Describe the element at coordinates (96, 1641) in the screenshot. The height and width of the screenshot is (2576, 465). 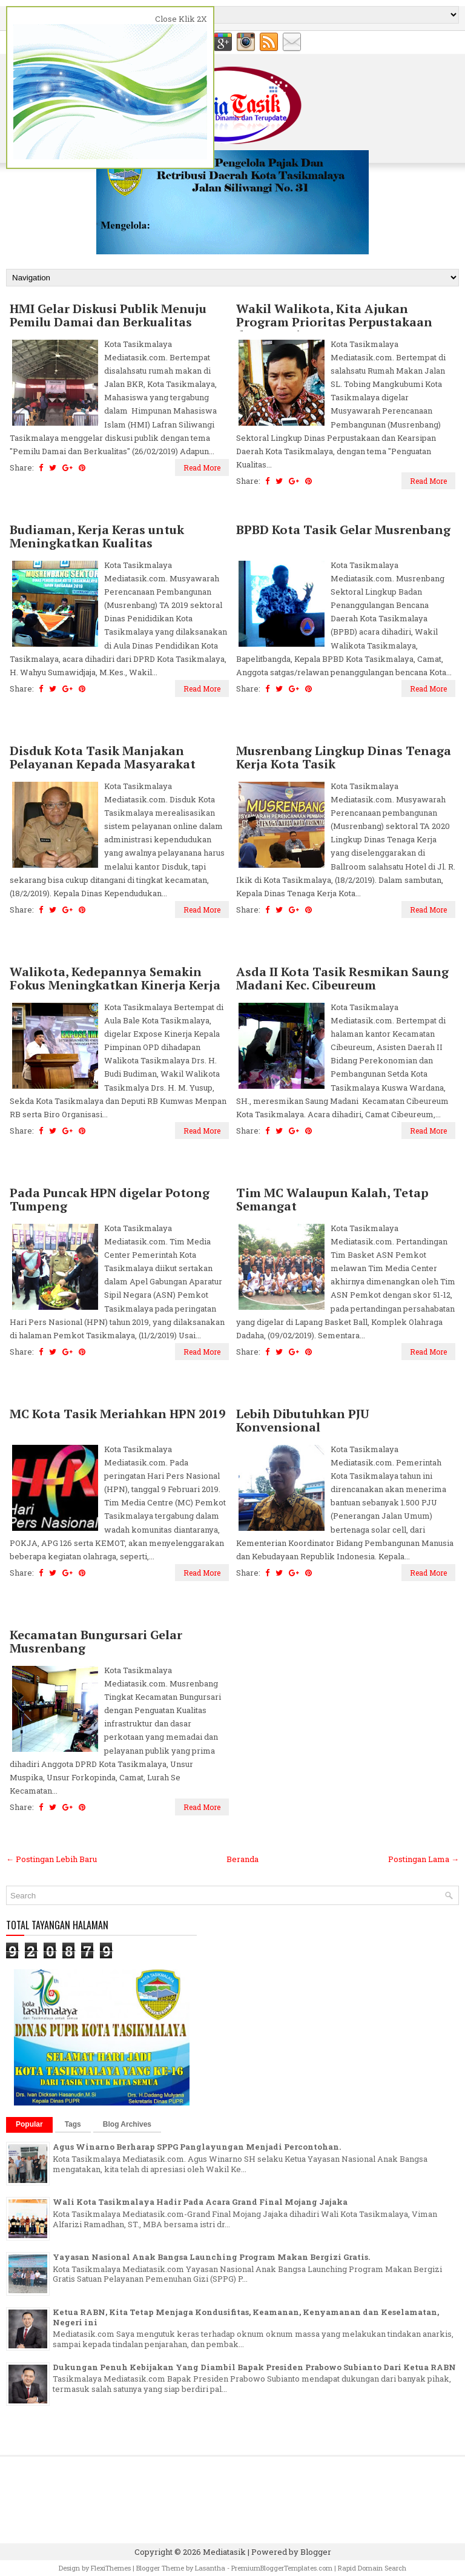
I see `Kecamatan Bungursari Gelar Musrenbang` at that location.